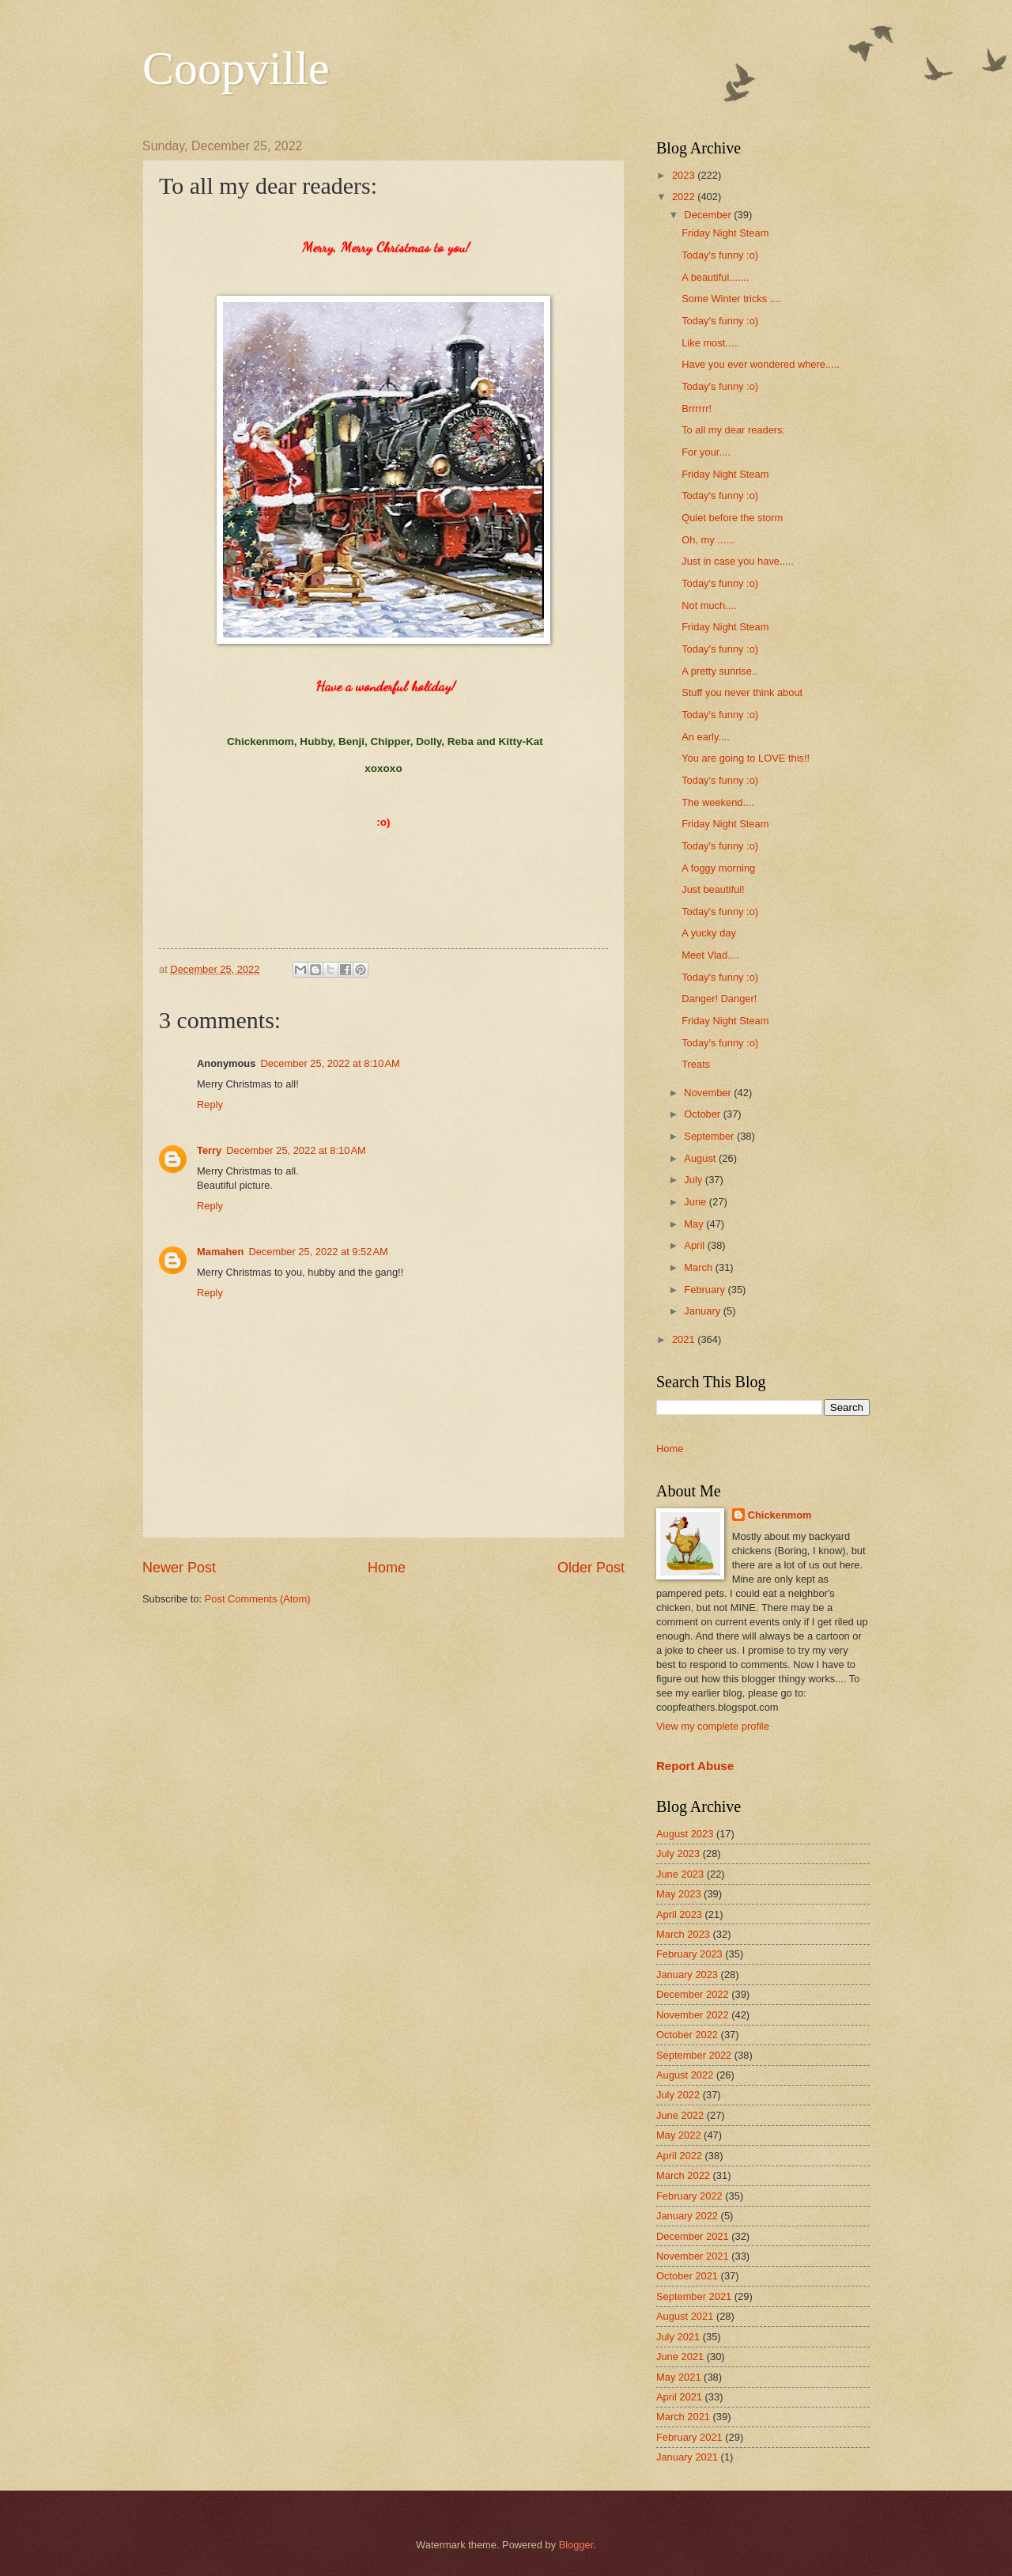 Image resolution: width=1012 pixels, height=2576 pixels. I want to click on Danger! Danger!, so click(719, 998).